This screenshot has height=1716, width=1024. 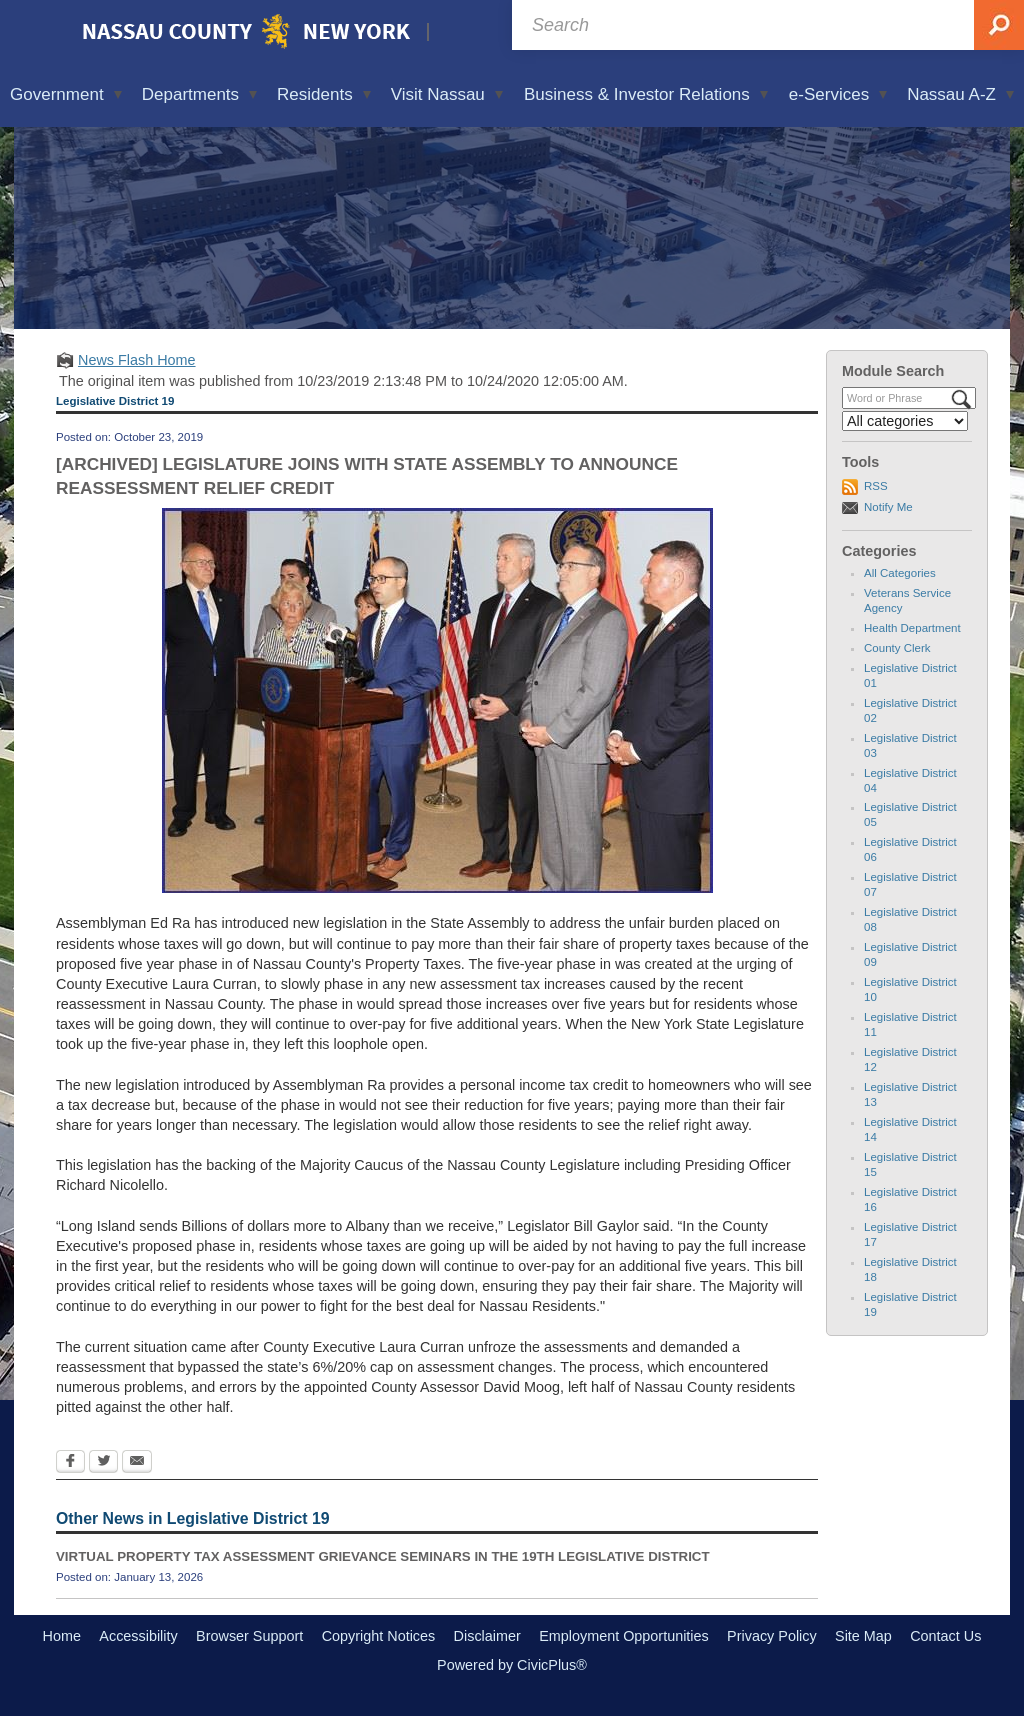 What do you see at coordinates (912, 628) in the screenshot?
I see `Health Department` at bounding box center [912, 628].